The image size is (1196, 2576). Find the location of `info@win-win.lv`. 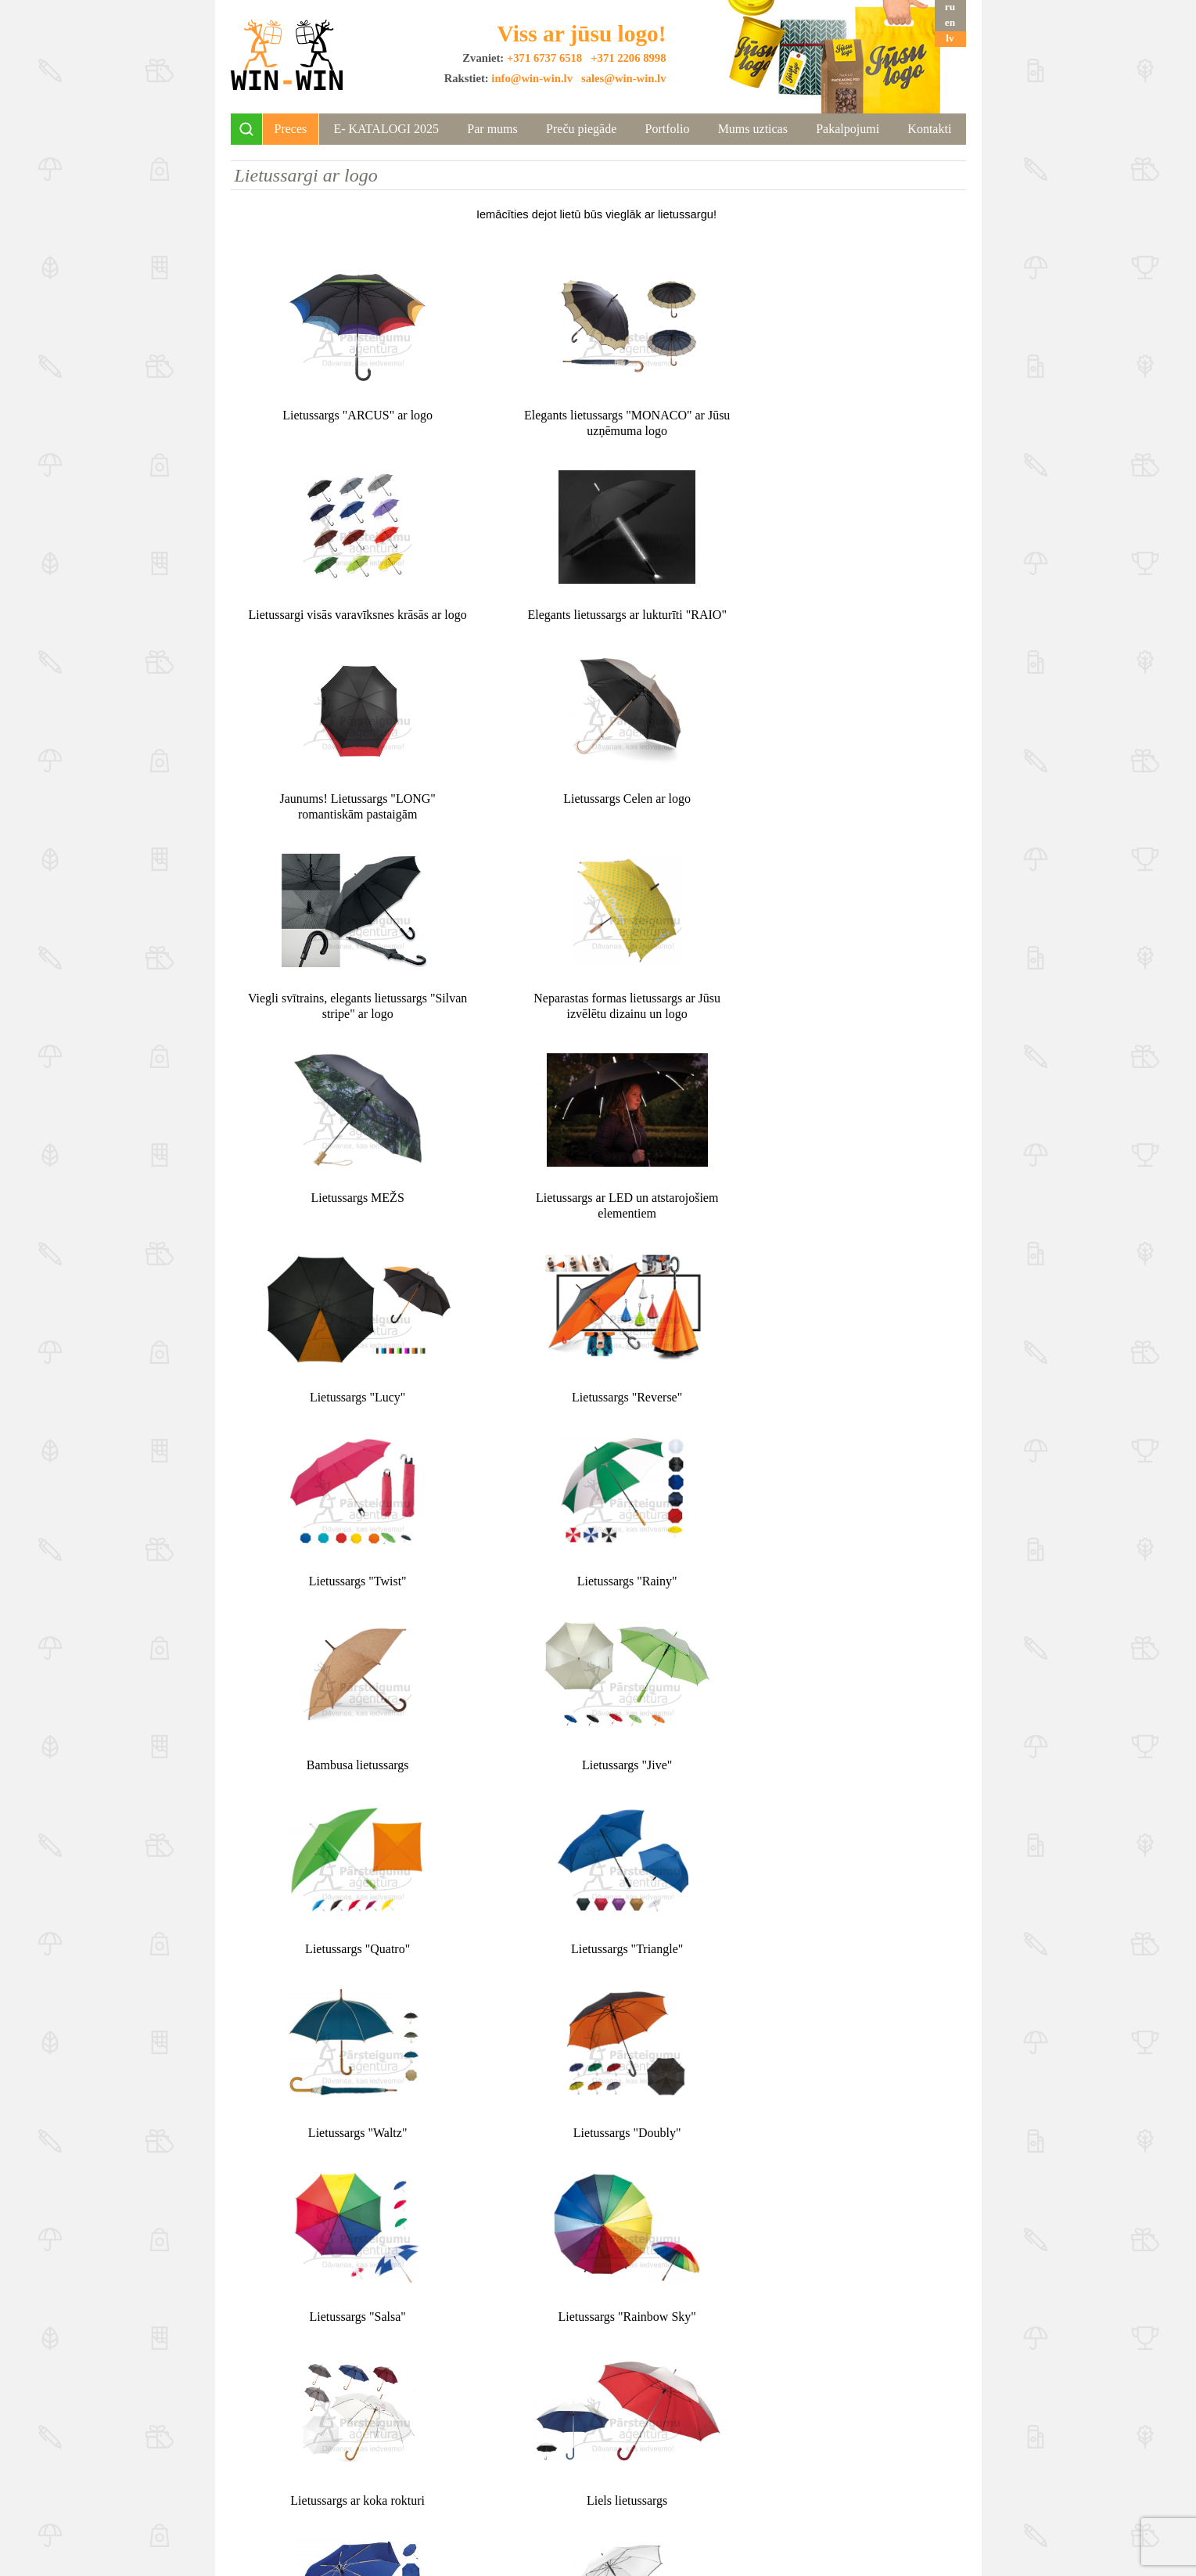

info@win-win.lv is located at coordinates (532, 78).